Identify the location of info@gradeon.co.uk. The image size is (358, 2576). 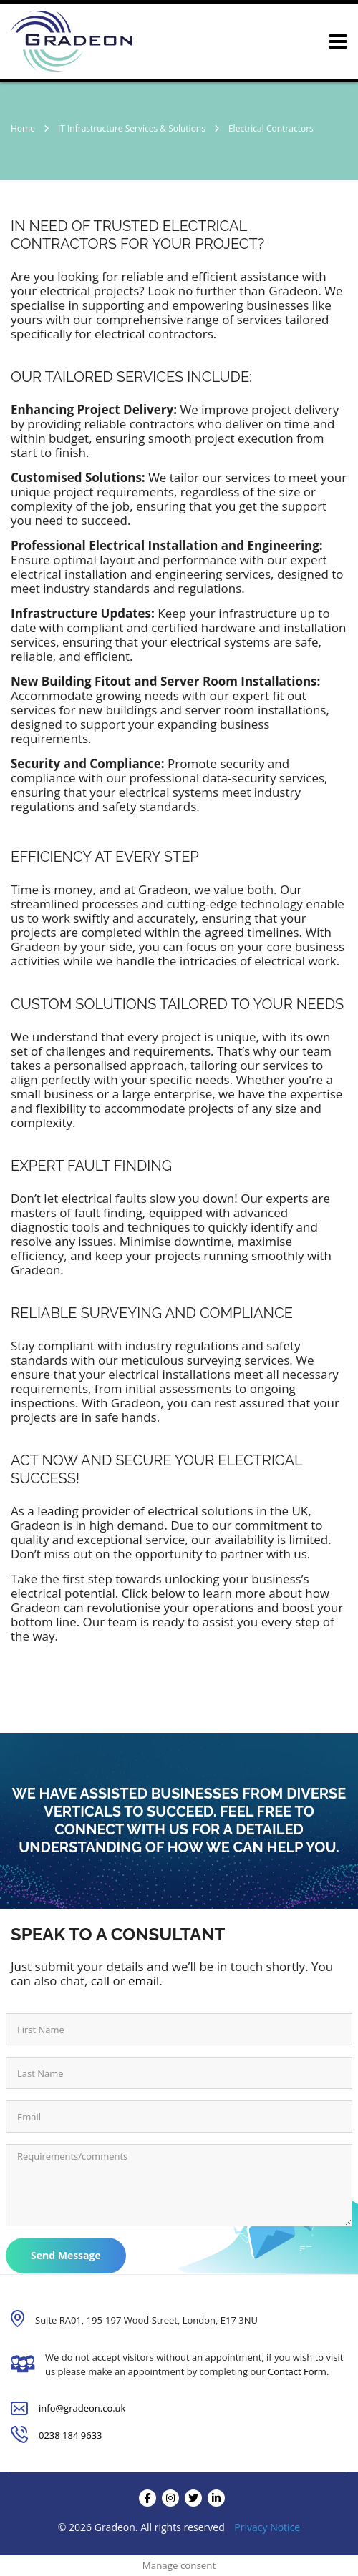
(82, 2408).